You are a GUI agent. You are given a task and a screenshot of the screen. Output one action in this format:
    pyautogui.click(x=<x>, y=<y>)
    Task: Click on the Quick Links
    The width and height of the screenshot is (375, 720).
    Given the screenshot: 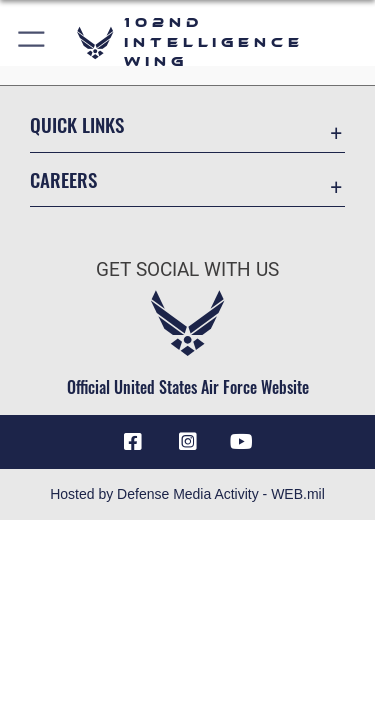 What is the action you would take?
    pyautogui.click(x=77, y=124)
    